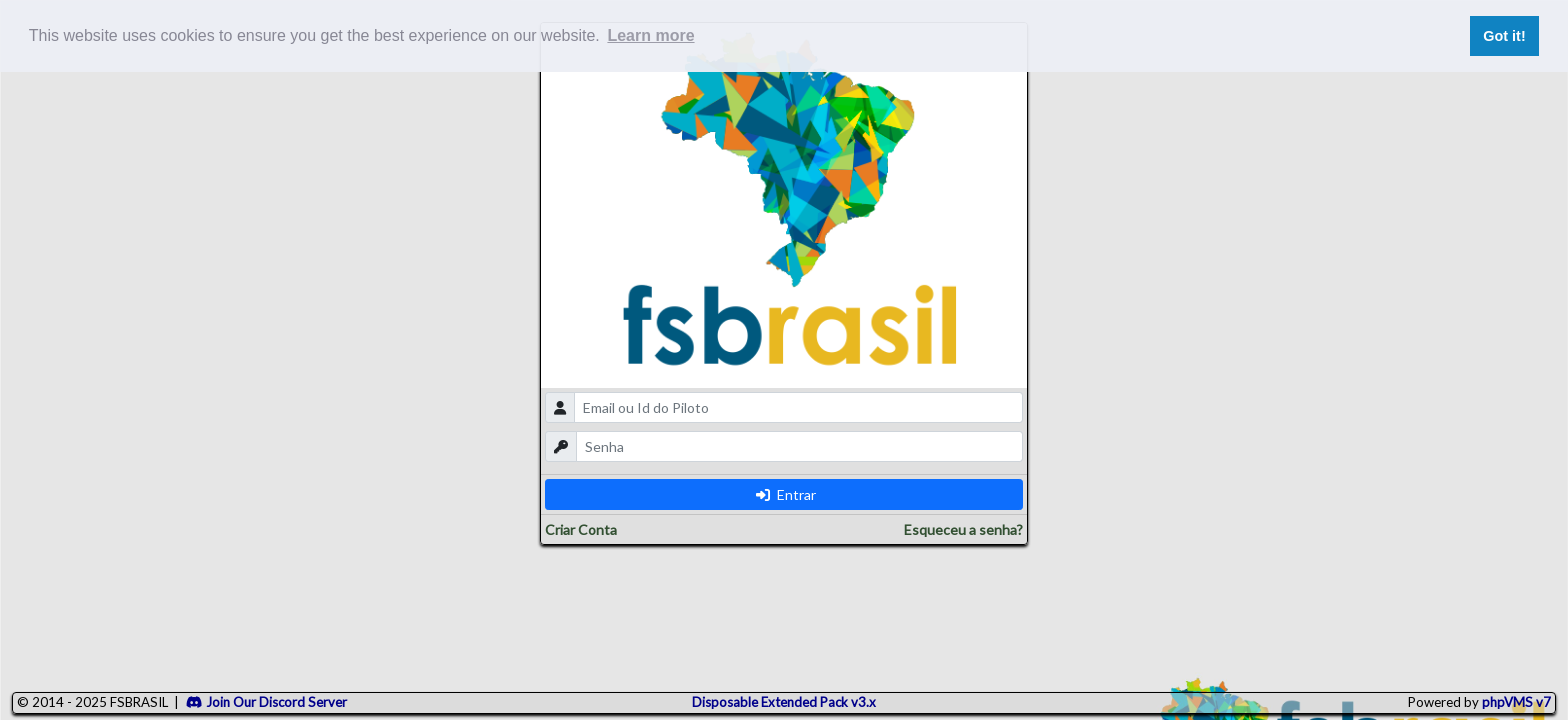  Describe the element at coordinates (784, 702) in the screenshot. I see `Disposable Extended Pack v3.x` at that location.